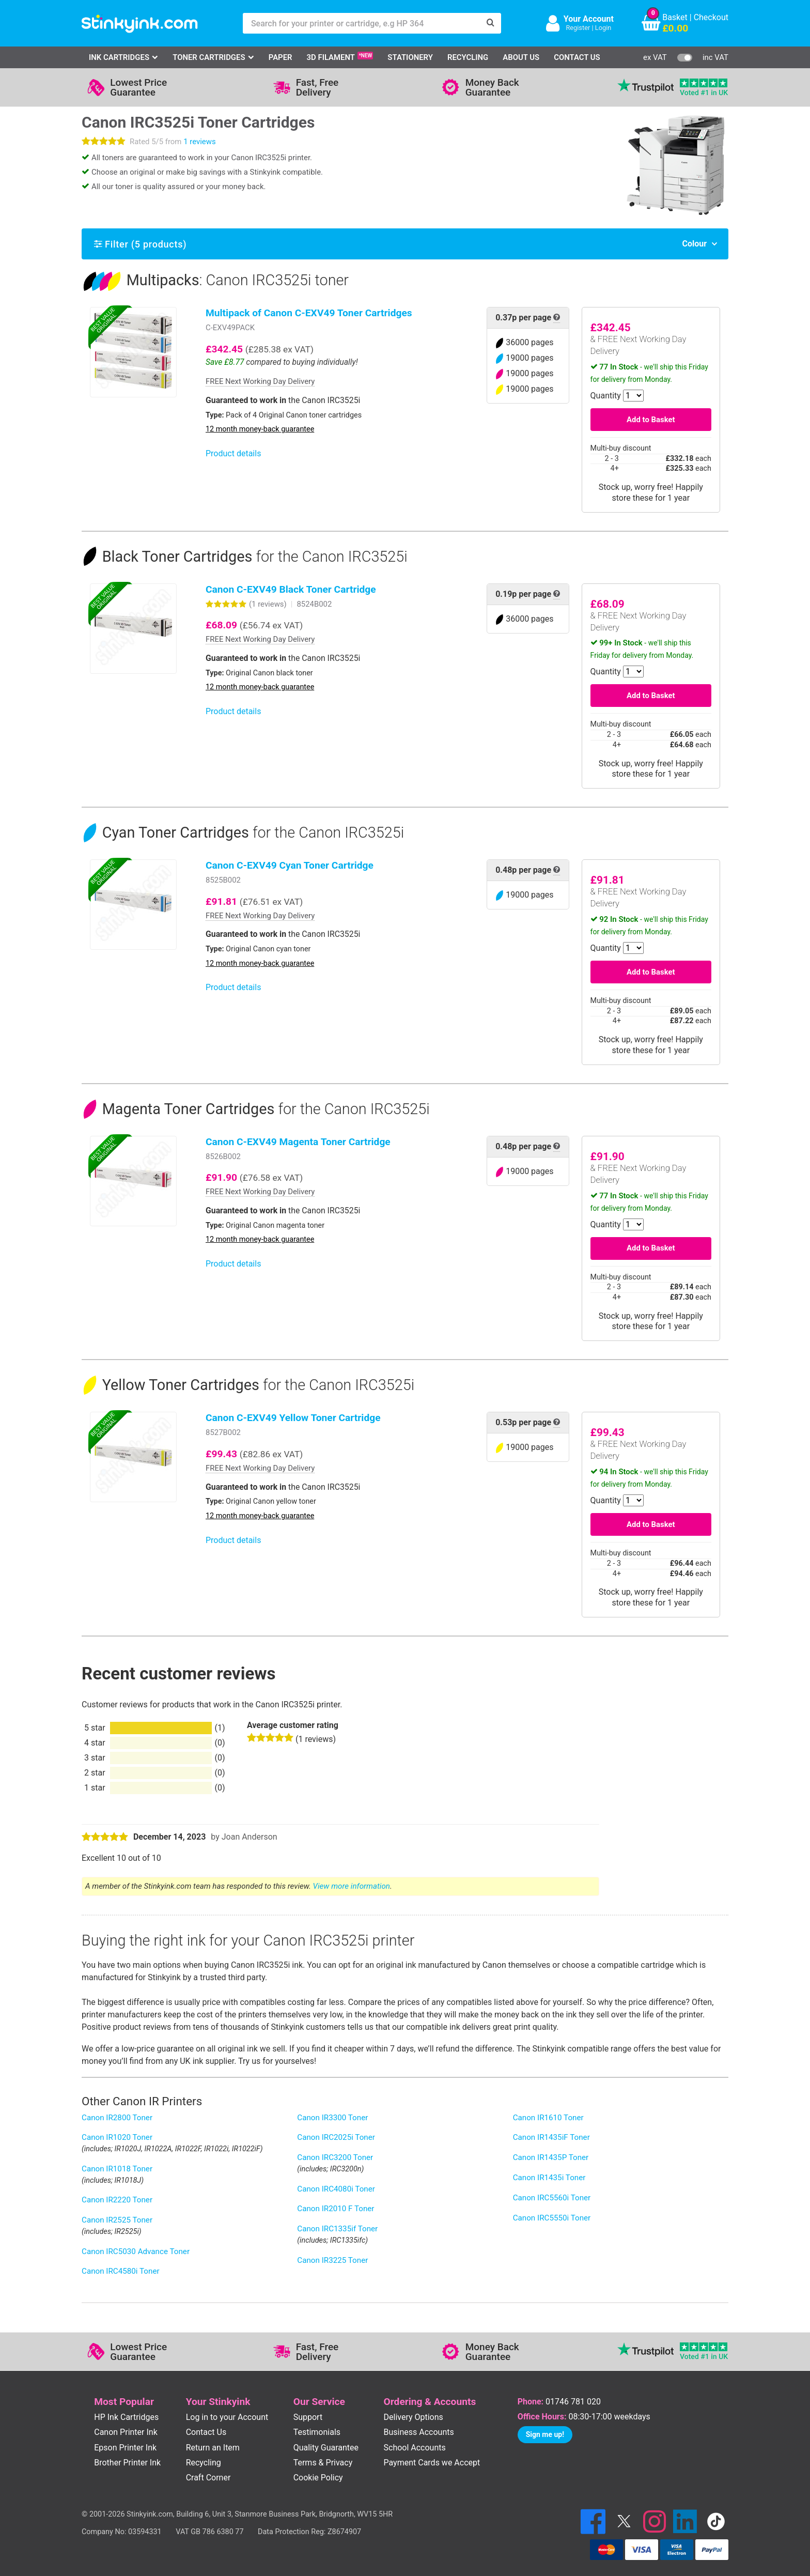 The height and width of the screenshot is (2576, 810). What do you see at coordinates (332, 2117) in the screenshot?
I see `Canon IR3300 Toner` at bounding box center [332, 2117].